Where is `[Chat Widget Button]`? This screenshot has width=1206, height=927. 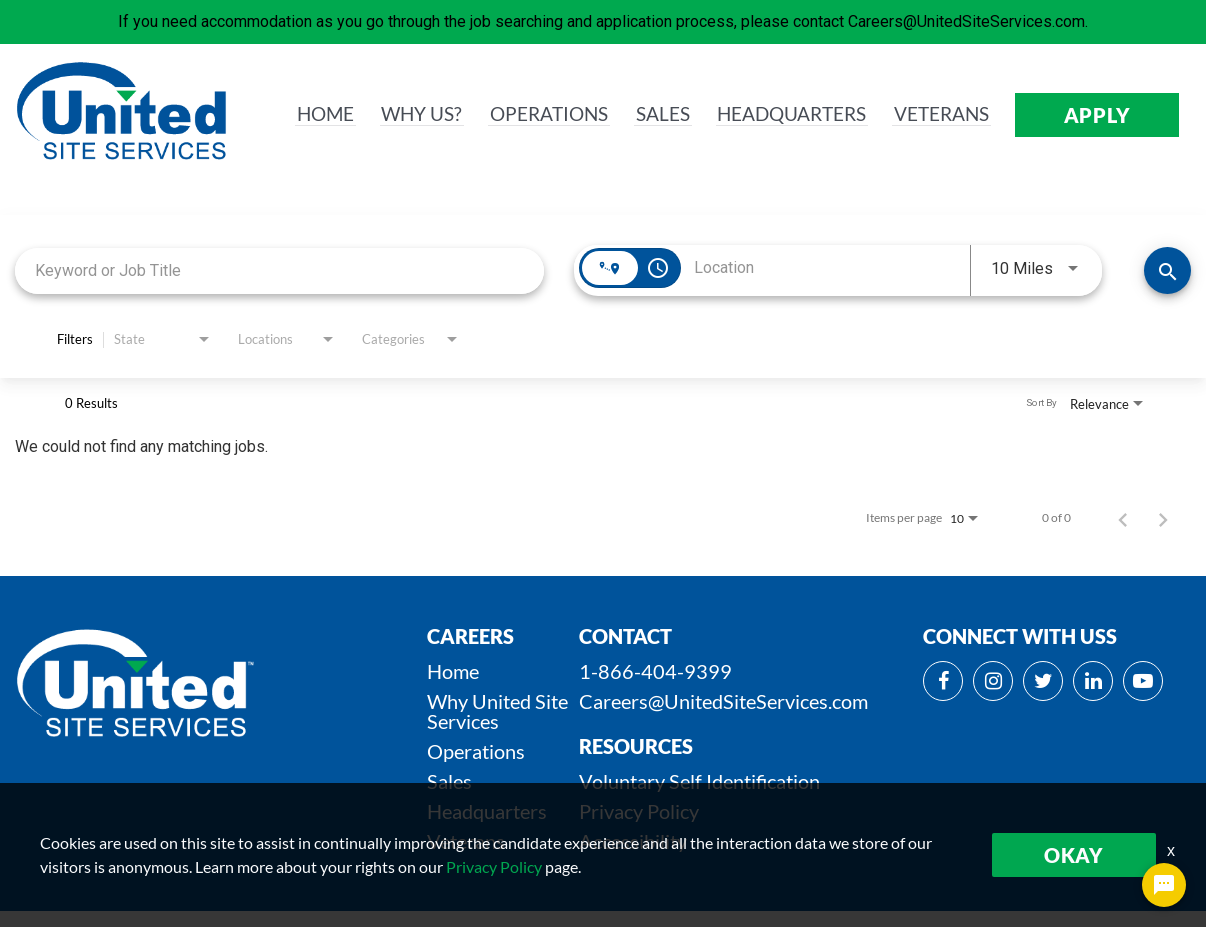
[Chat Widget Button] is located at coordinates (1164, 885).